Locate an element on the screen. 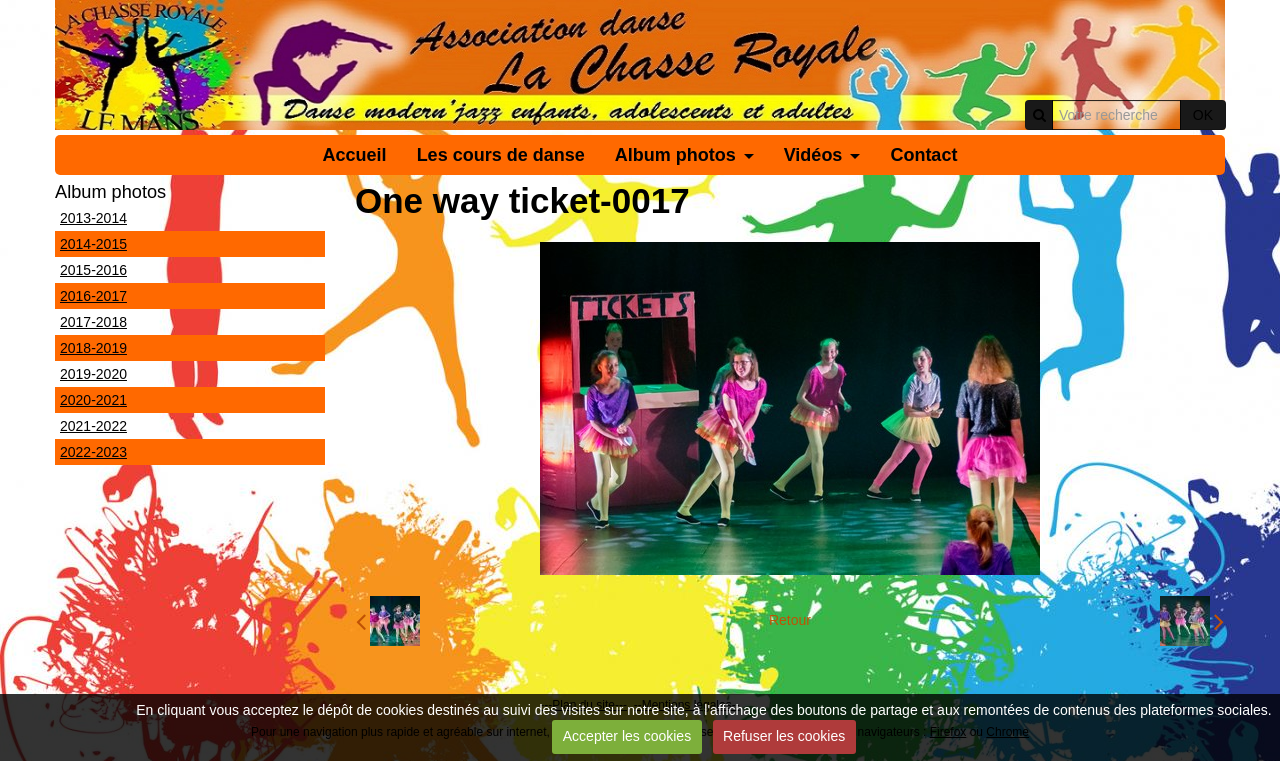 This screenshot has height=761, width=1280. 2018-2019 is located at coordinates (93, 348).